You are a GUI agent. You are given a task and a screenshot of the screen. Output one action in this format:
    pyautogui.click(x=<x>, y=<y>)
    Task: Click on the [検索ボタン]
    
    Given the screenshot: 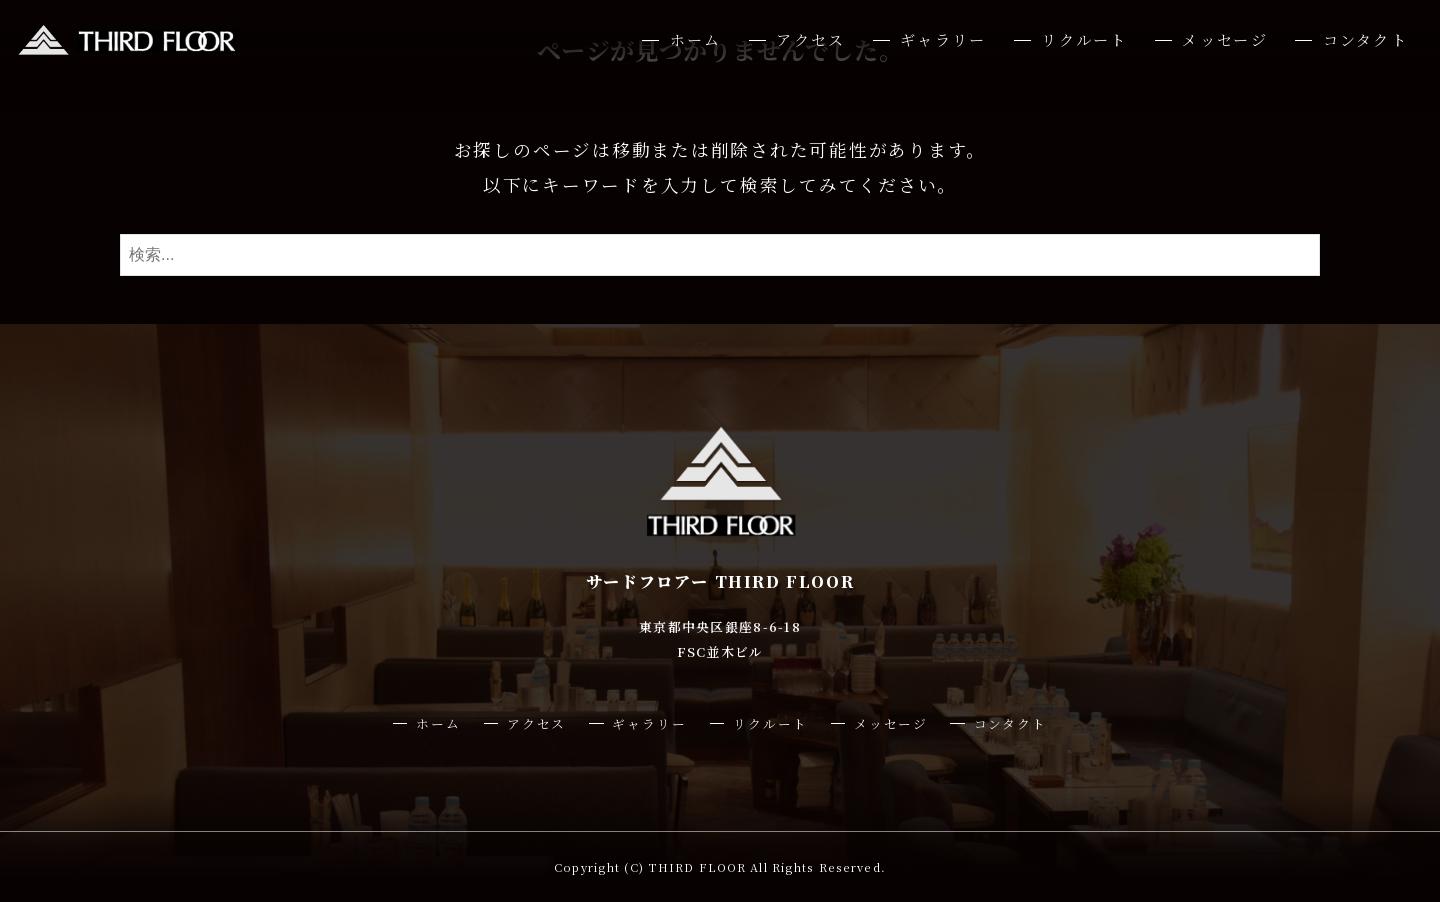 What is the action you would take?
    pyautogui.click(x=1300, y=255)
    